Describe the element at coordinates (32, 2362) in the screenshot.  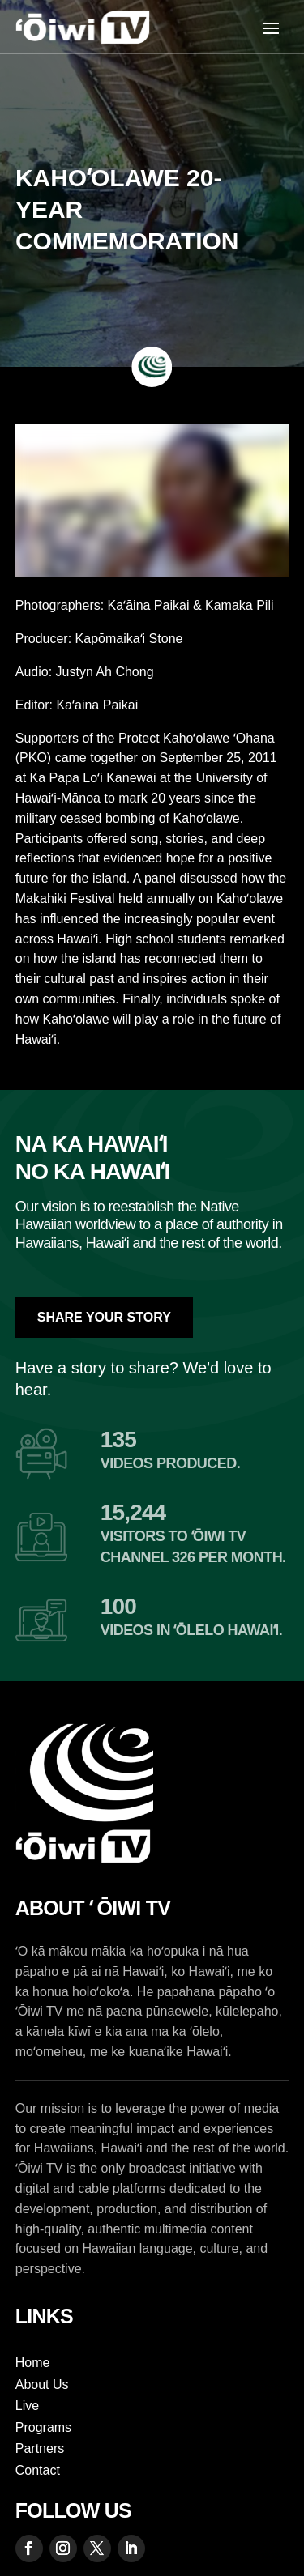
I see `Home` at that location.